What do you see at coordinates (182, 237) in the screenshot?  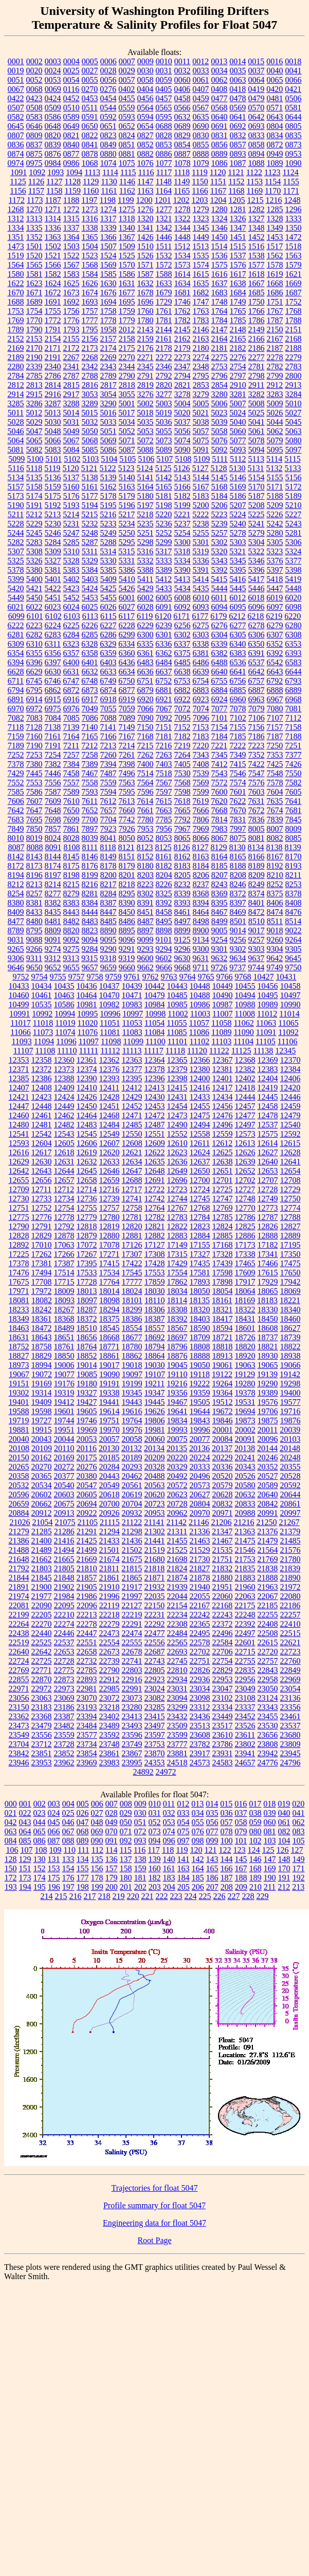 I see `1448` at bounding box center [182, 237].